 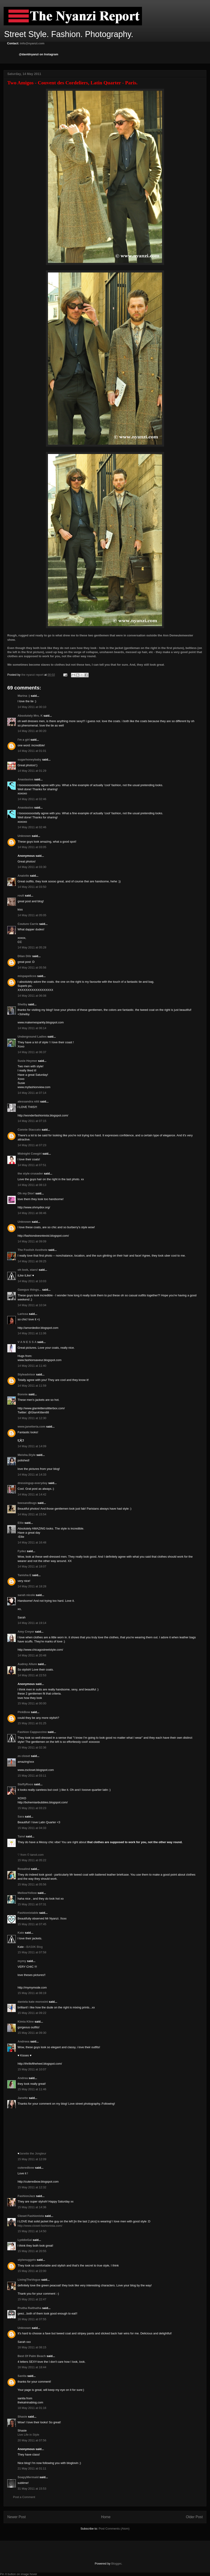 What do you see at coordinates (32, 1052) in the screenshot?
I see `14 May 2011 at 06:37` at bounding box center [32, 1052].